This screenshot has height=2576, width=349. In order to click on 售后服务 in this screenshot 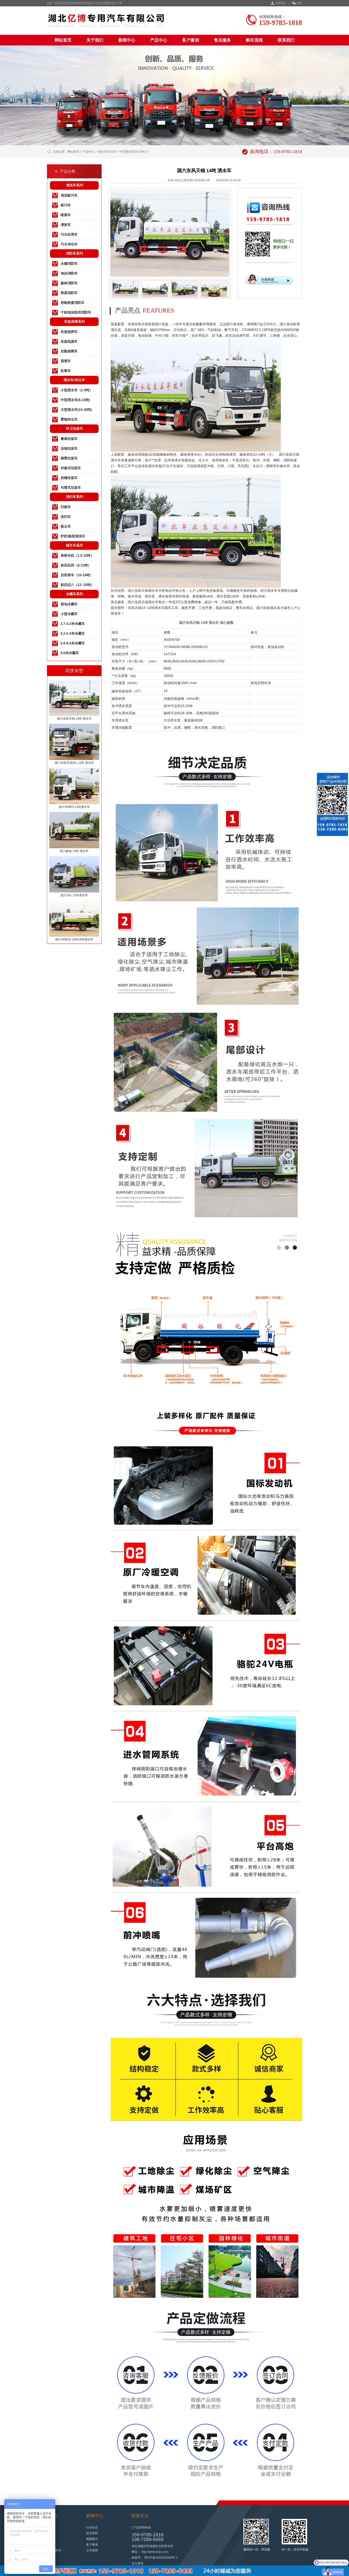, I will do `click(222, 40)`.